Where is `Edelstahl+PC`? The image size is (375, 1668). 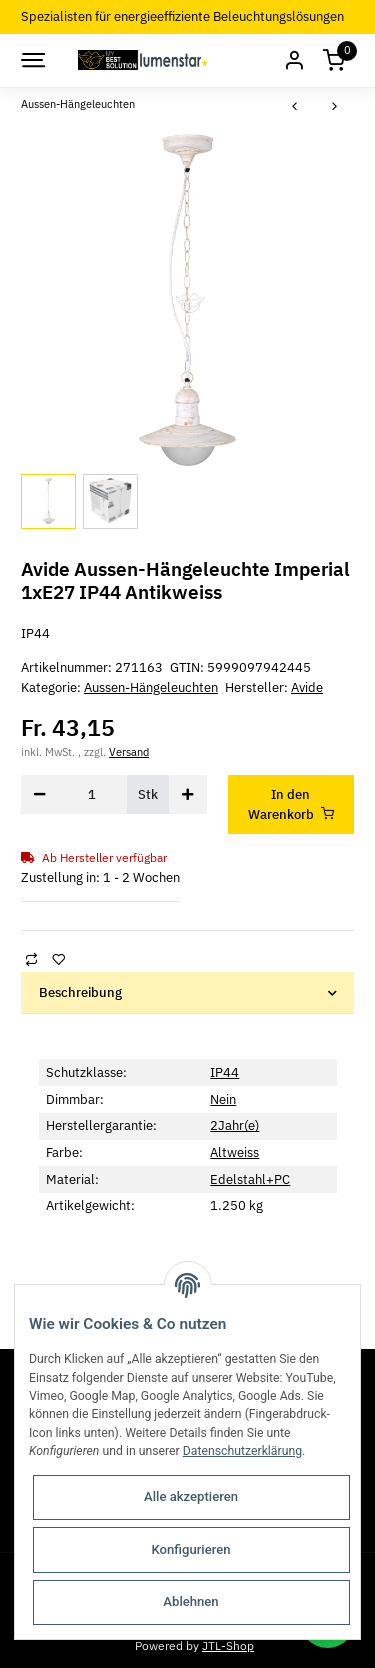
Edelstahl+PC is located at coordinates (250, 1179).